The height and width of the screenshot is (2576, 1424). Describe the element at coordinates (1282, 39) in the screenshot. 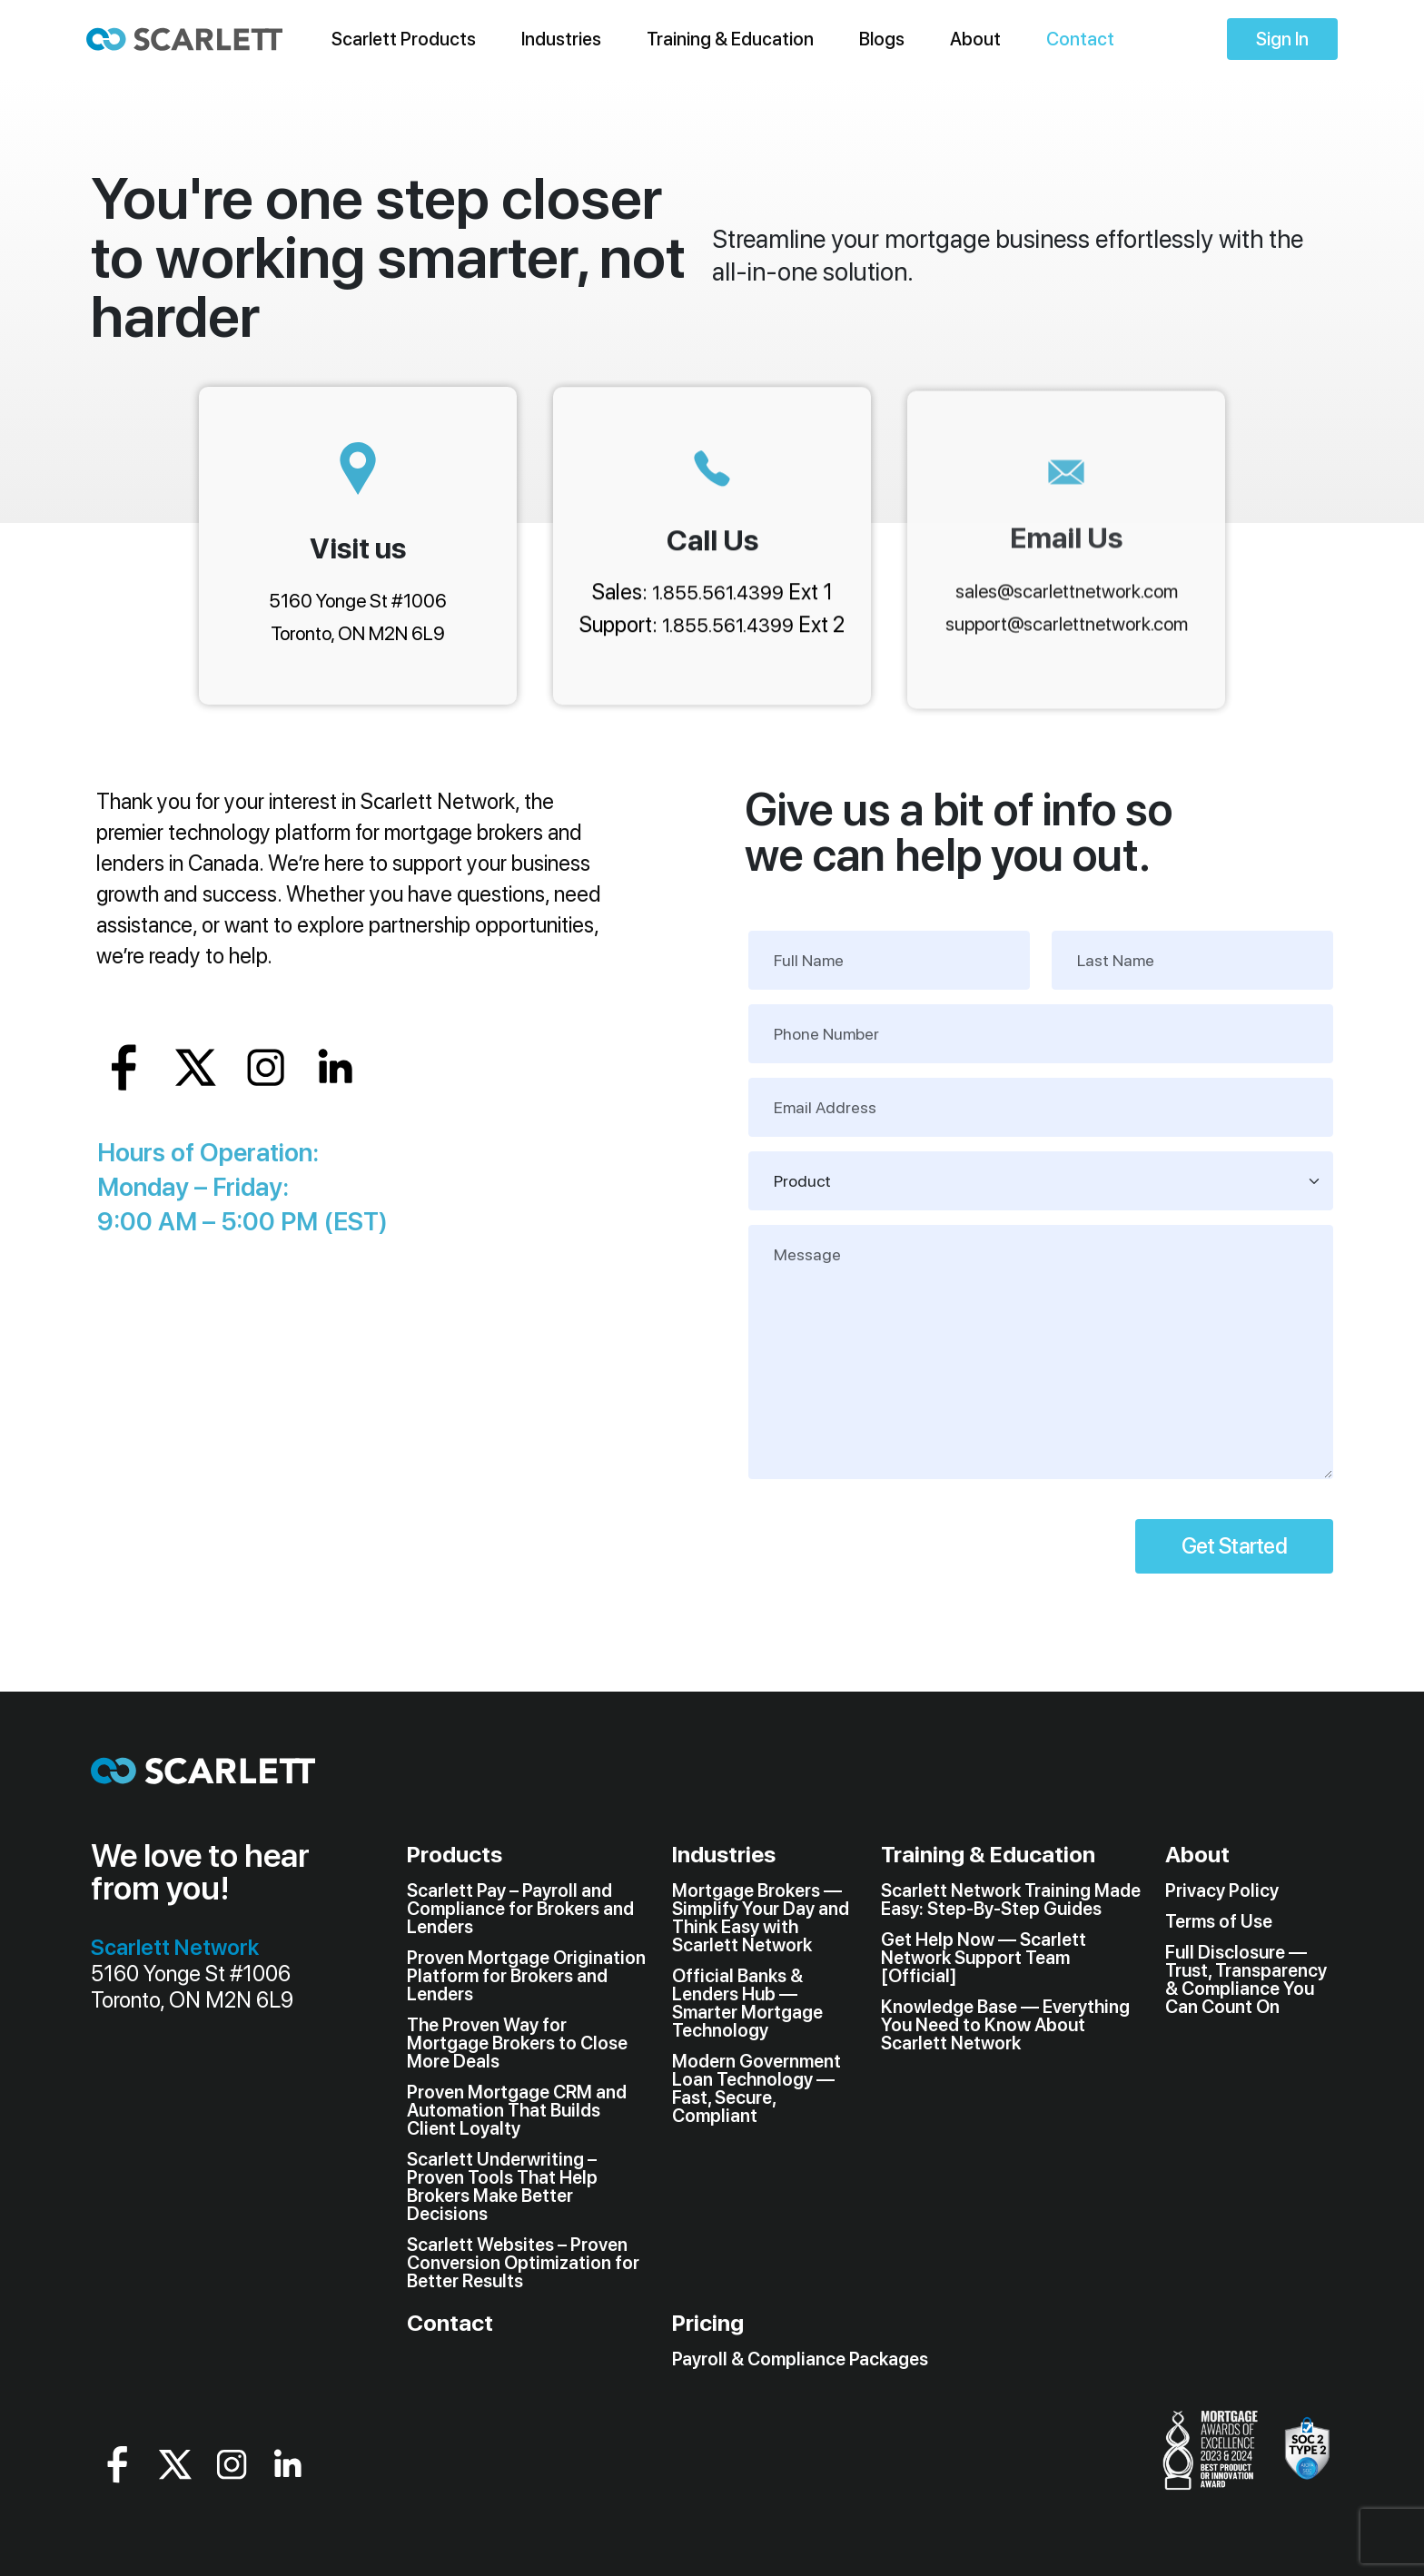

I see `Sign In` at that location.